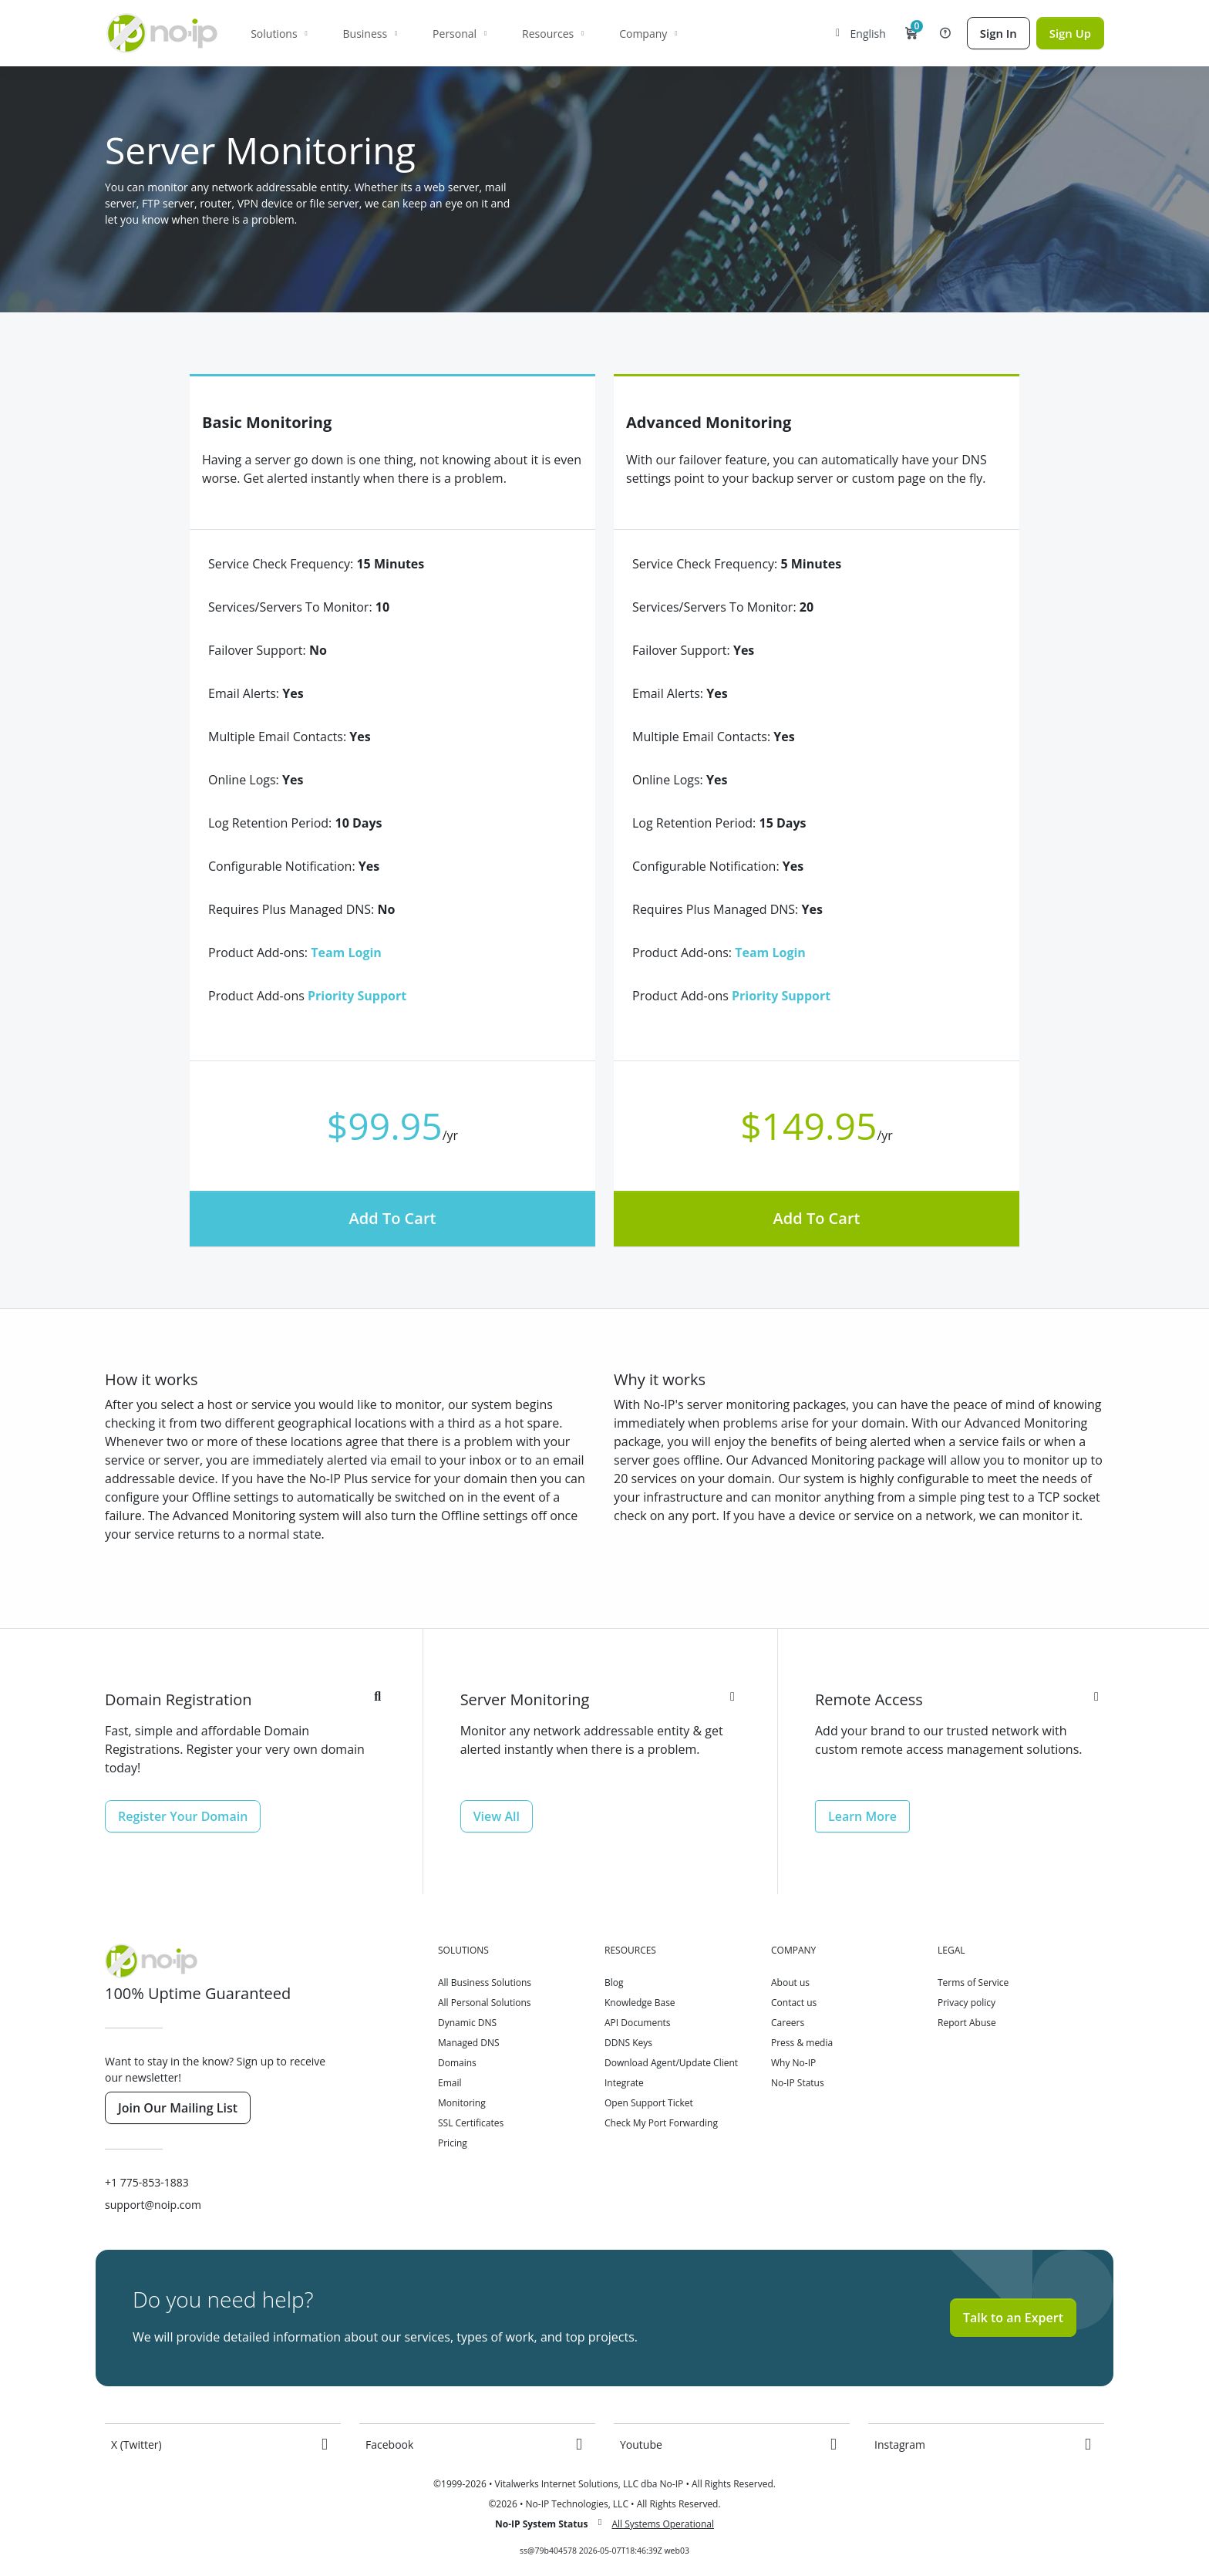  Describe the element at coordinates (368, 33) in the screenshot. I see `Business` at that location.